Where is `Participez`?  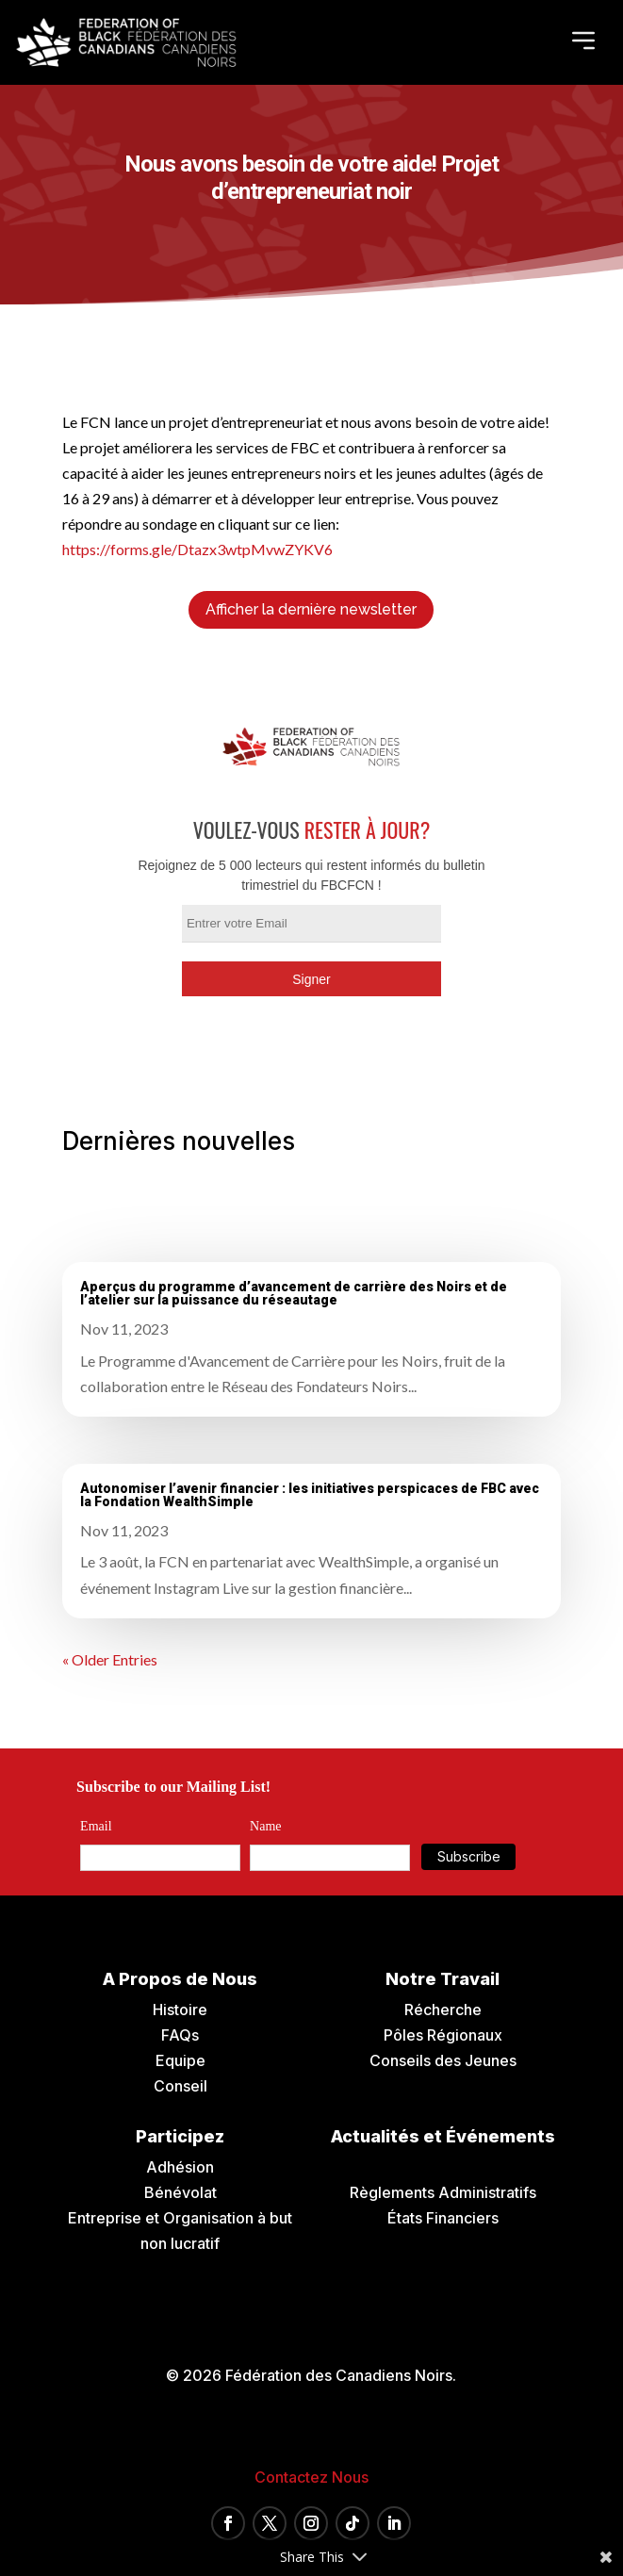
Participez is located at coordinates (180, 2136).